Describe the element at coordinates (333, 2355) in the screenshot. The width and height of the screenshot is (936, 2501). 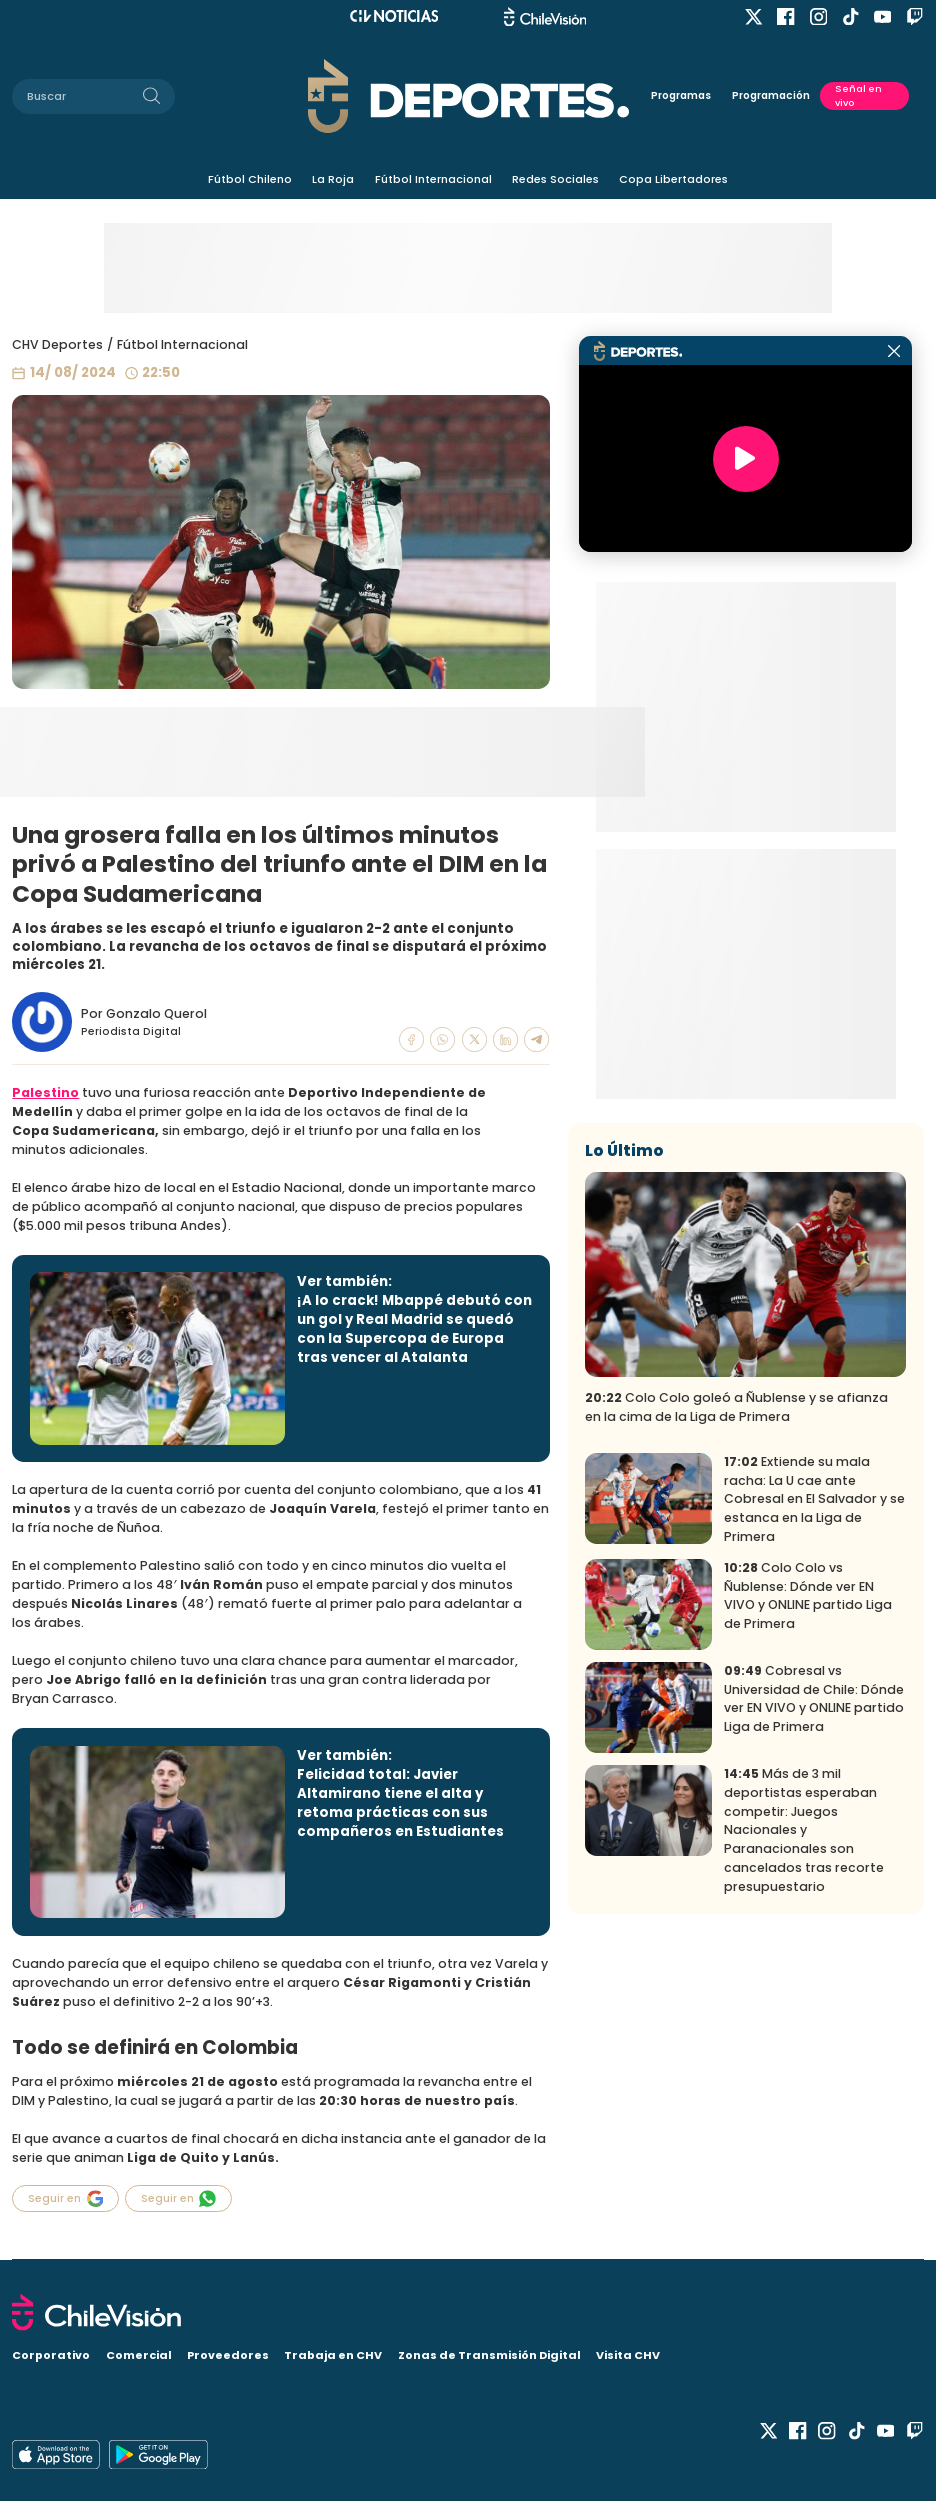
I see `Trabaja en CHV` at that location.